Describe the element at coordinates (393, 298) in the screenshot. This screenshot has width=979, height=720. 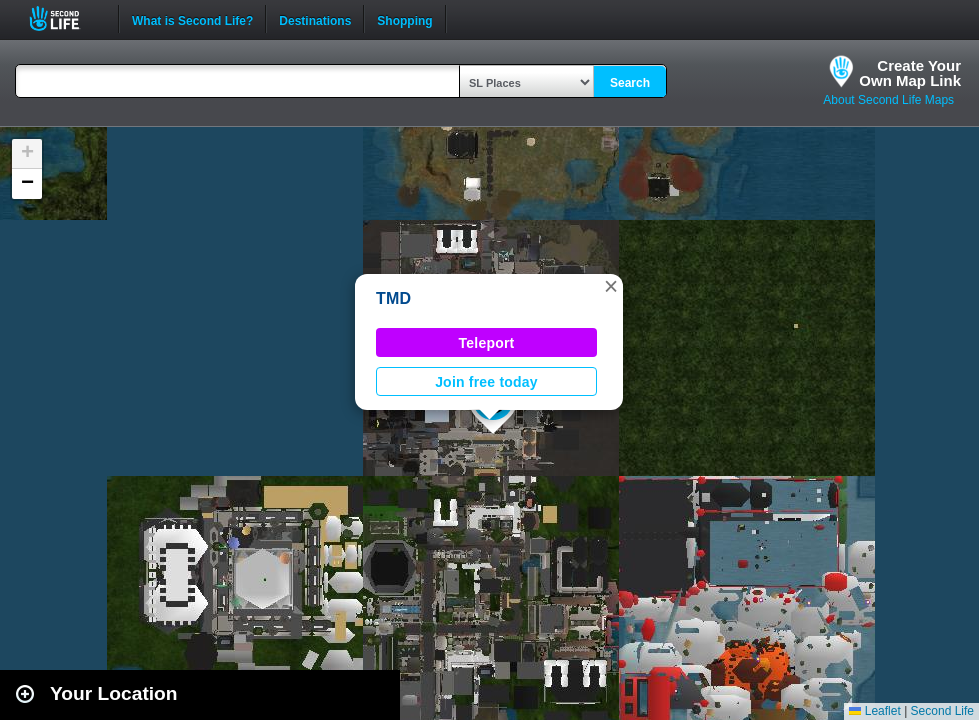
I see `TMD` at that location.